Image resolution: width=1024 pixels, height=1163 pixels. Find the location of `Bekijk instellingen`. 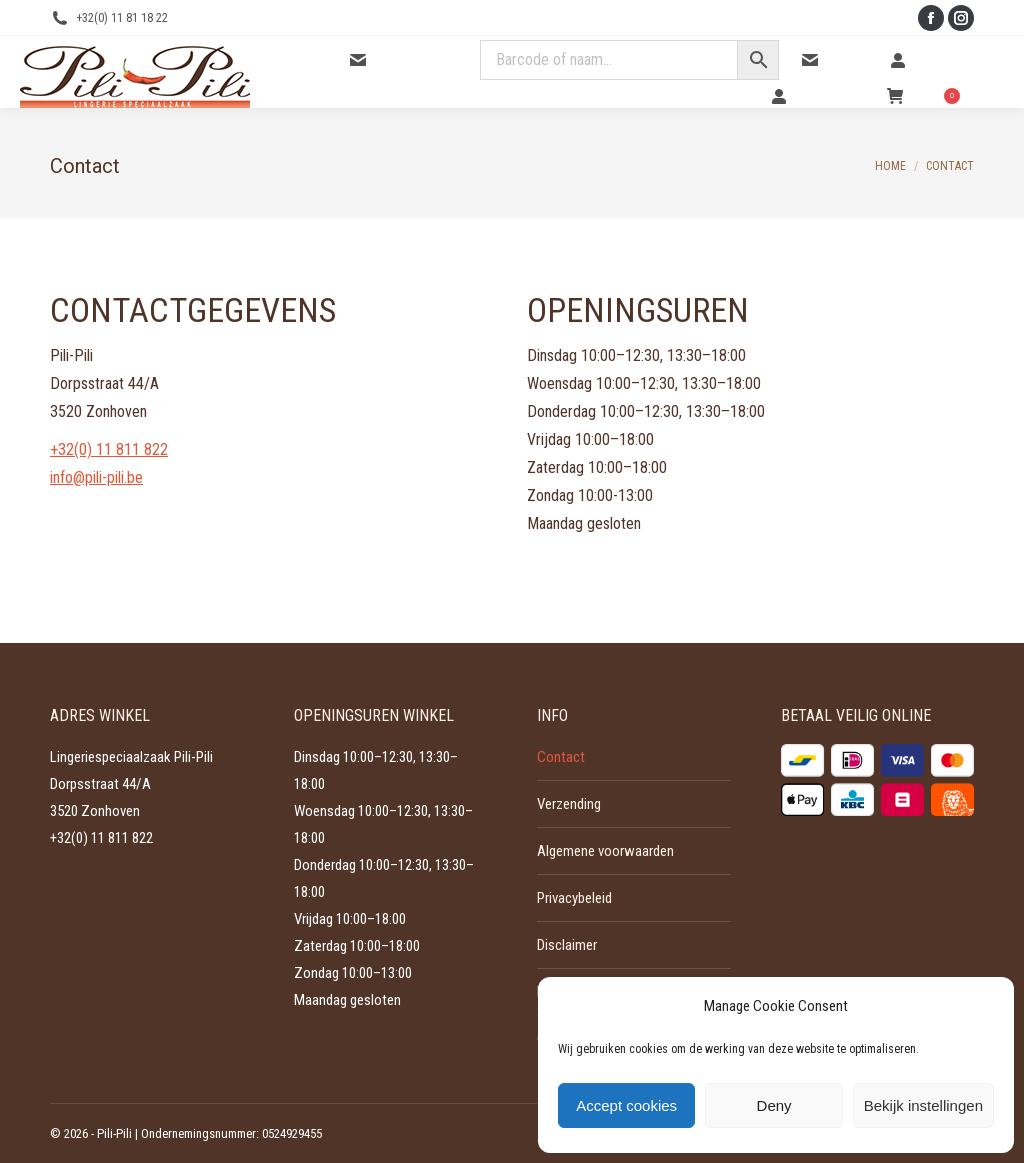

Bekijk instellingen is located at coordinates (923, 1105).